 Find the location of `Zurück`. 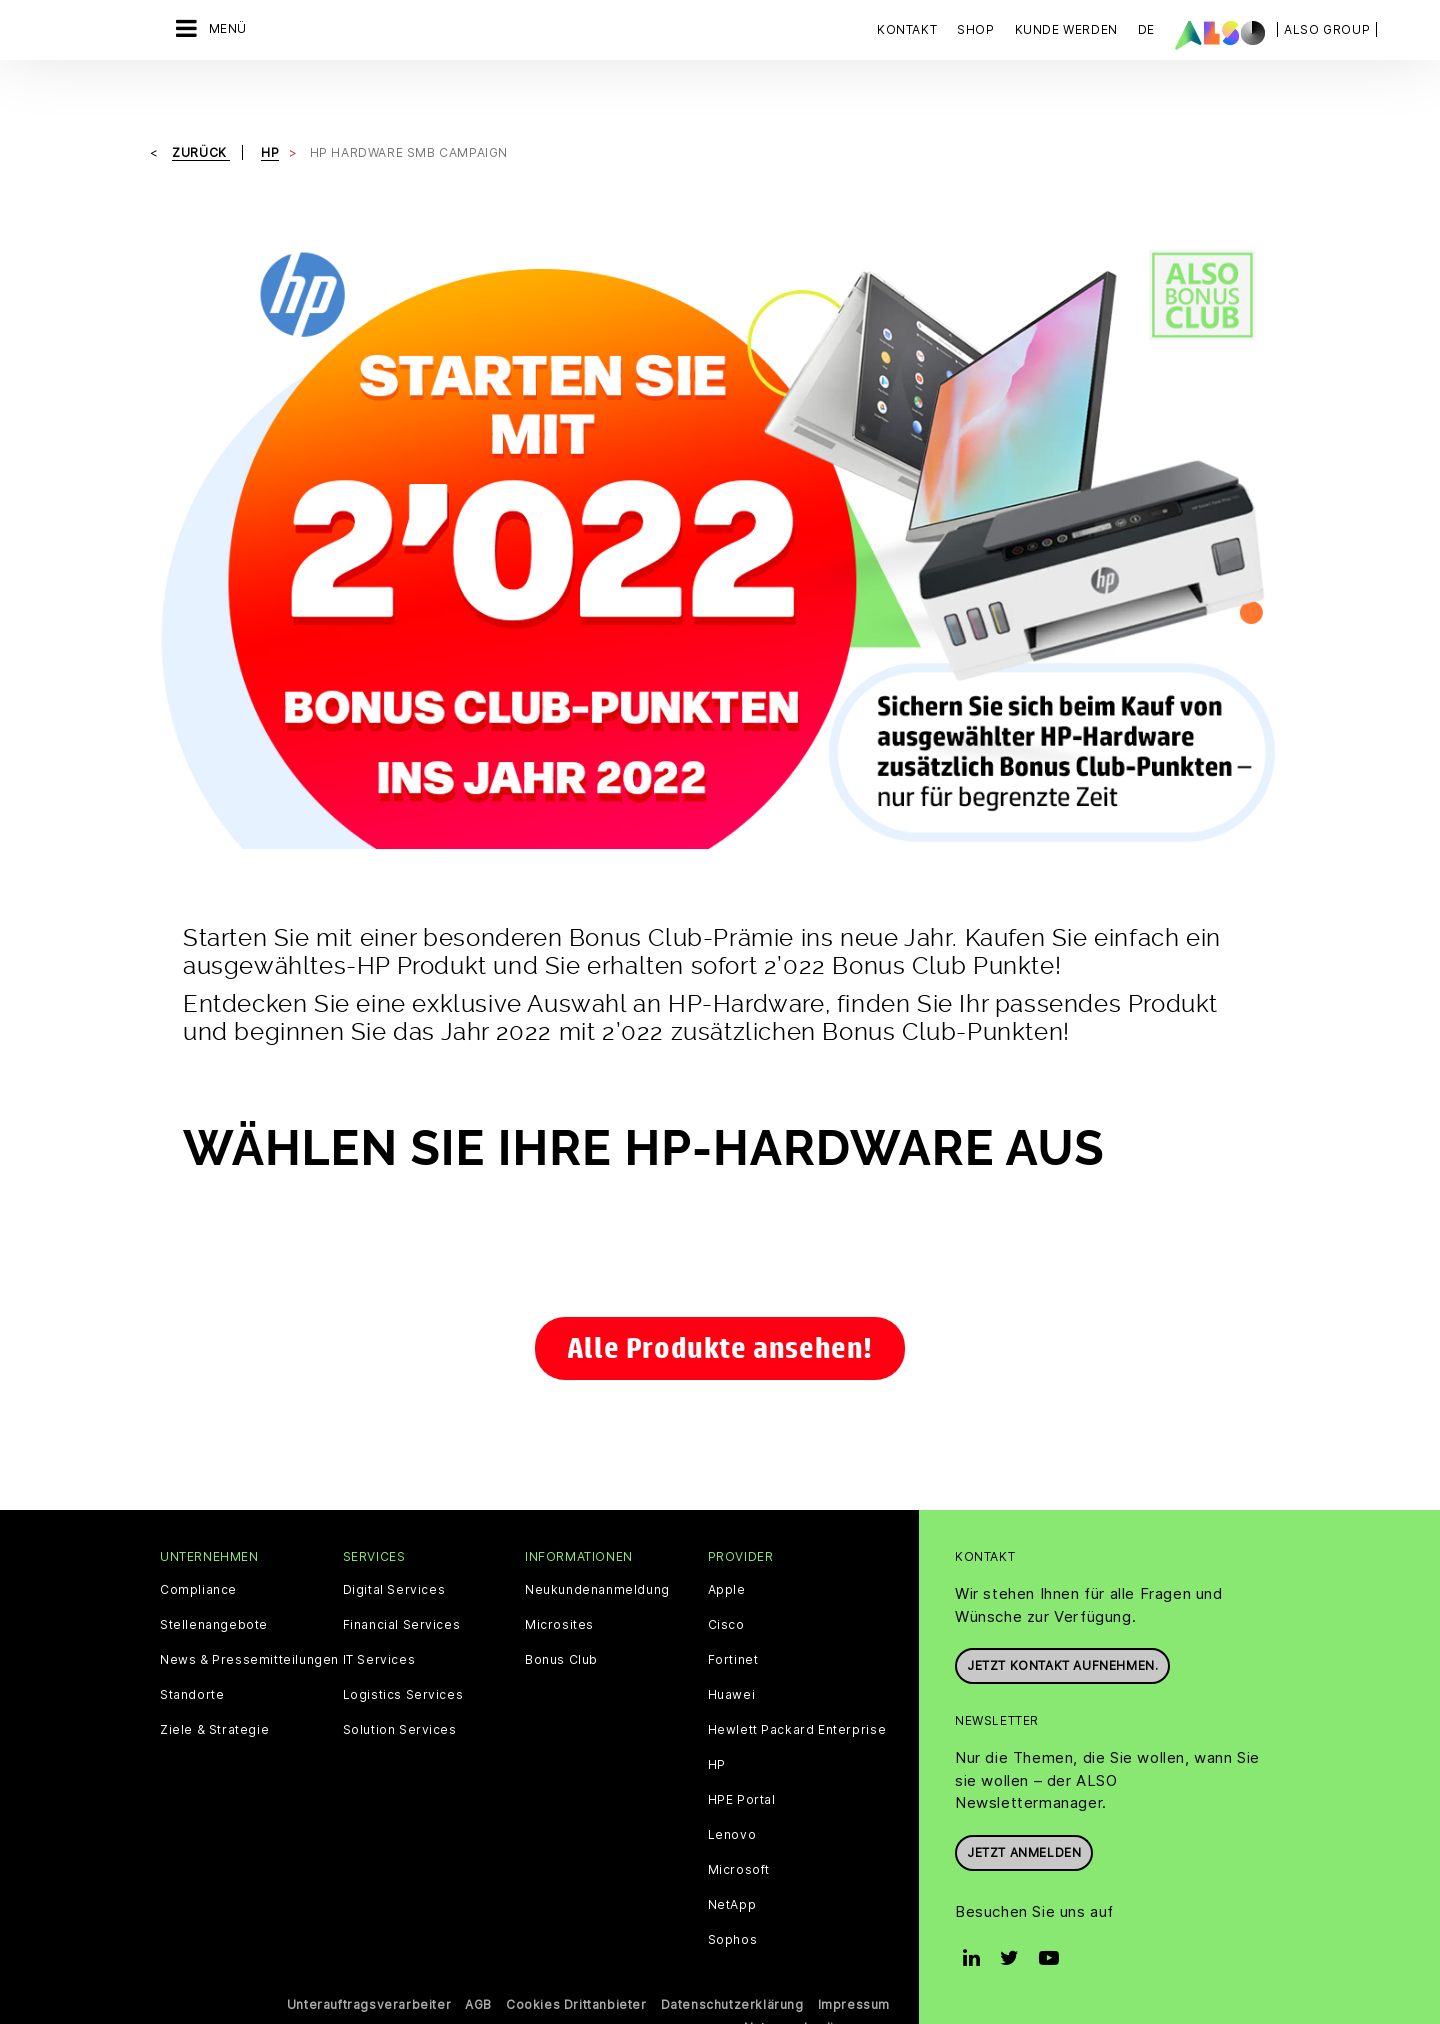

Zurück is located at coordinates (201, 110).